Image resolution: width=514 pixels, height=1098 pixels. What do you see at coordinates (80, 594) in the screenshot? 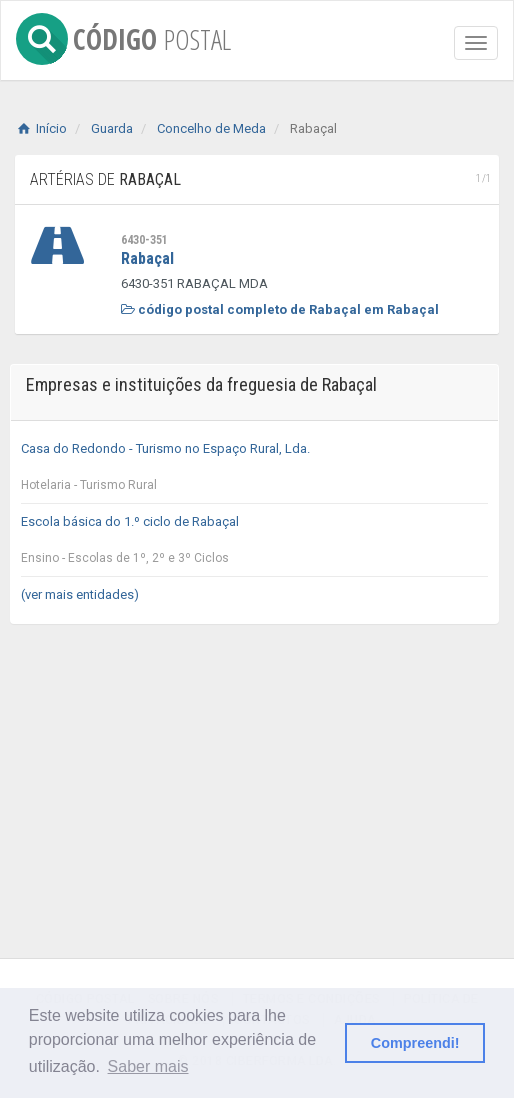
I see `(ver mais entidades)` at bounding box center [80, 594].